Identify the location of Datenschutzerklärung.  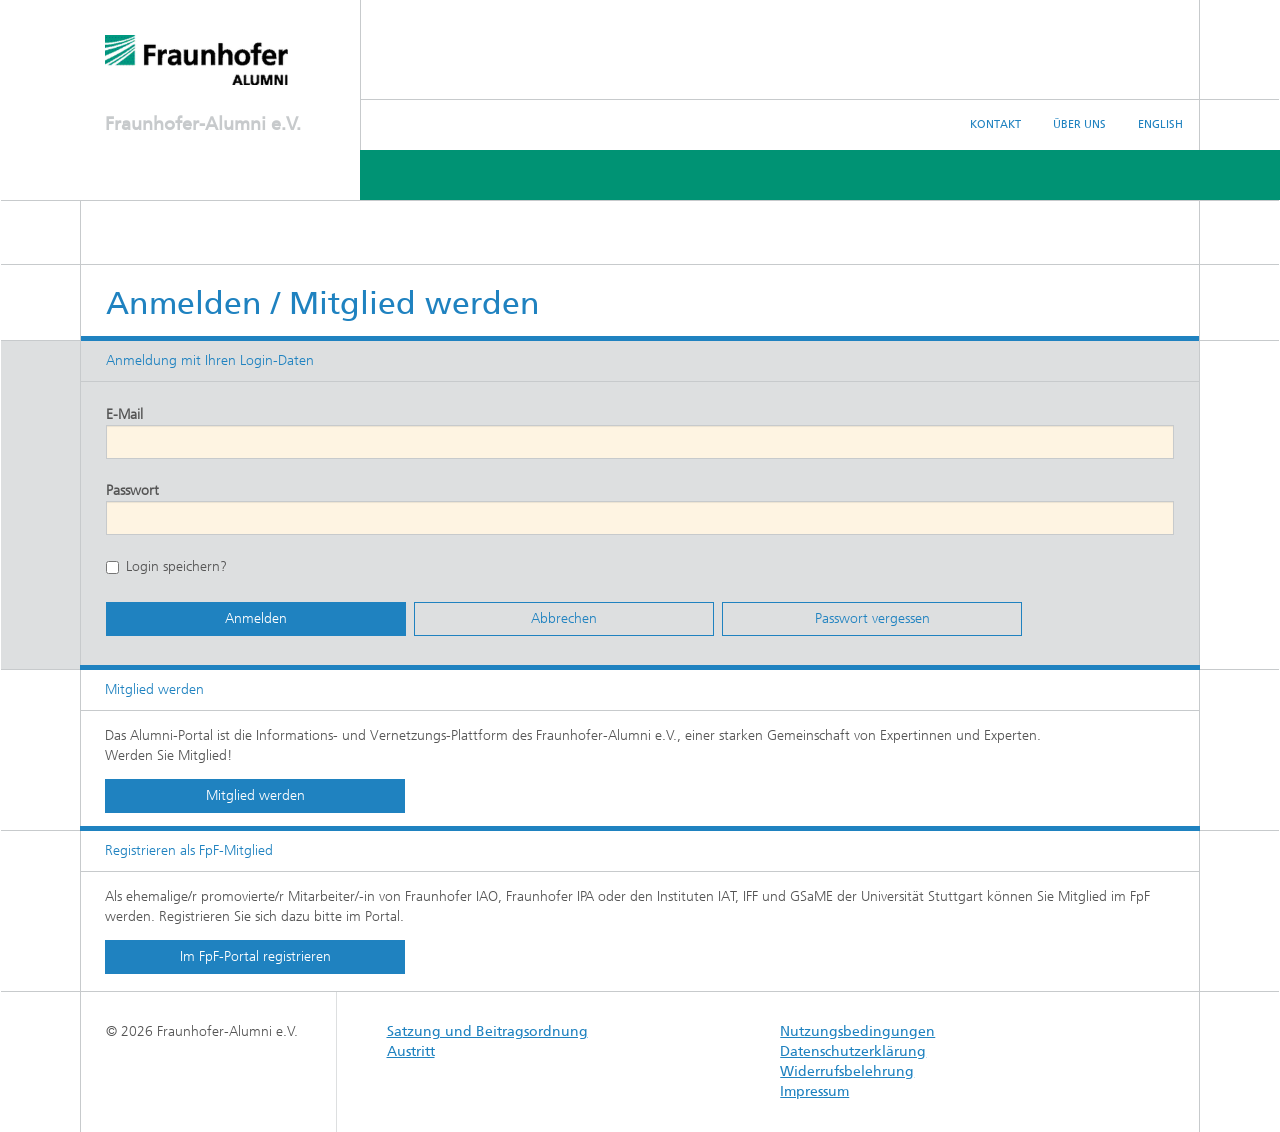
(853, 1051).